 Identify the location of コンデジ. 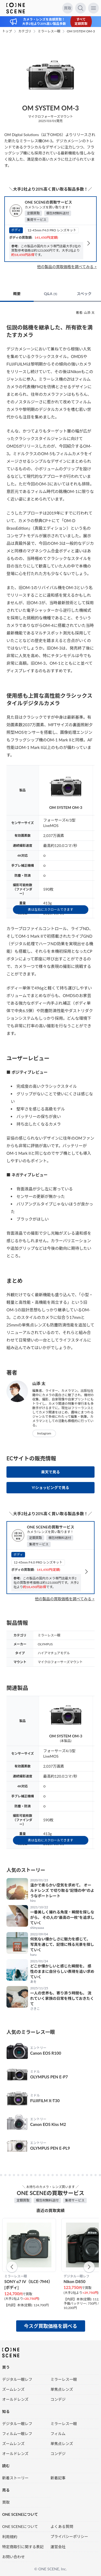
(58, 2399).